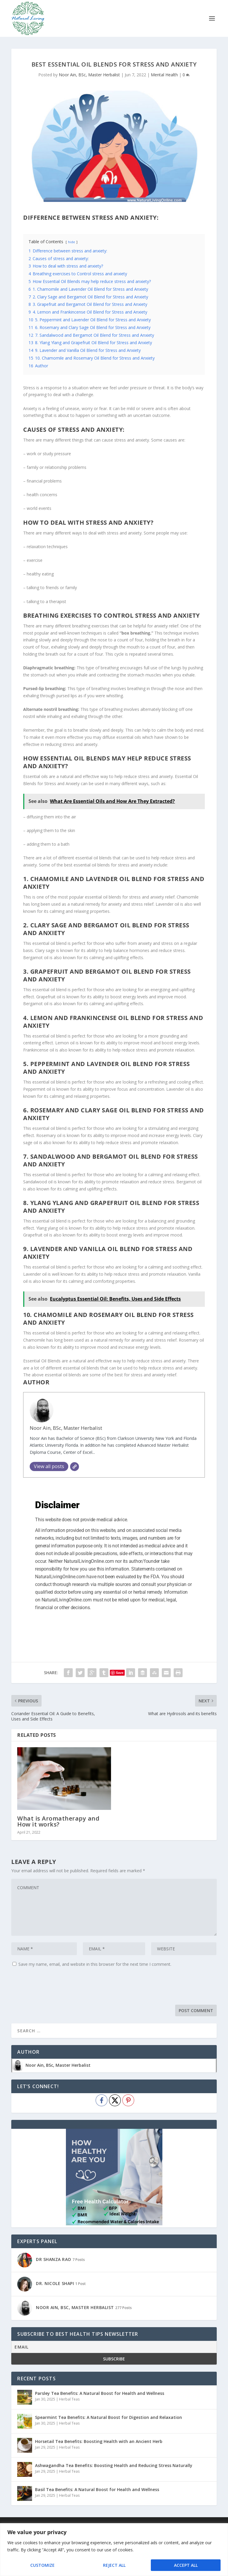 This screenshot has height=2576, width=228. Describe the element at coordinates (186, 2565) in the screenshot. I see `Accept All` at that location.